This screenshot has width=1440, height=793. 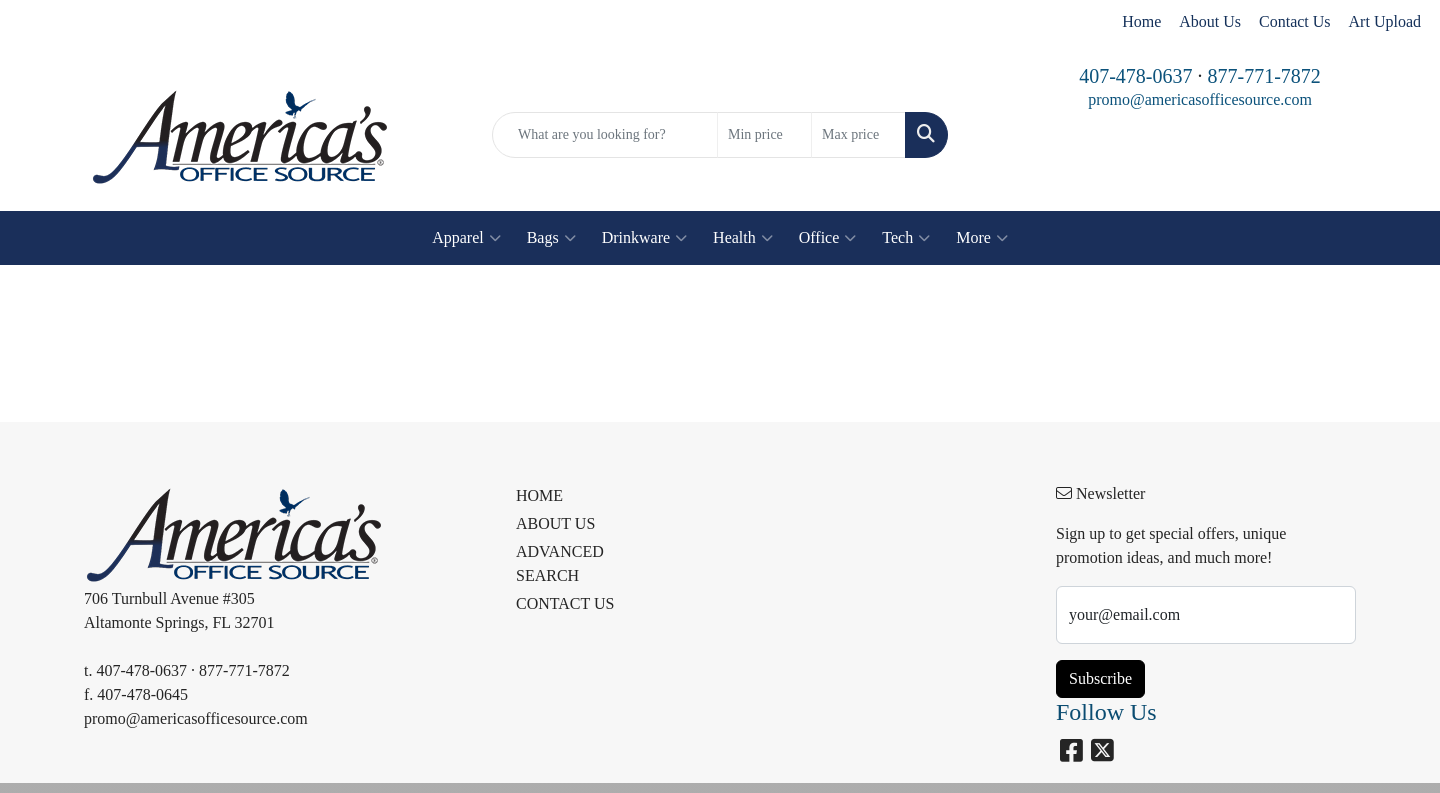 I want to click on ADVANCED SEARCH, so click(x=560, y=563).